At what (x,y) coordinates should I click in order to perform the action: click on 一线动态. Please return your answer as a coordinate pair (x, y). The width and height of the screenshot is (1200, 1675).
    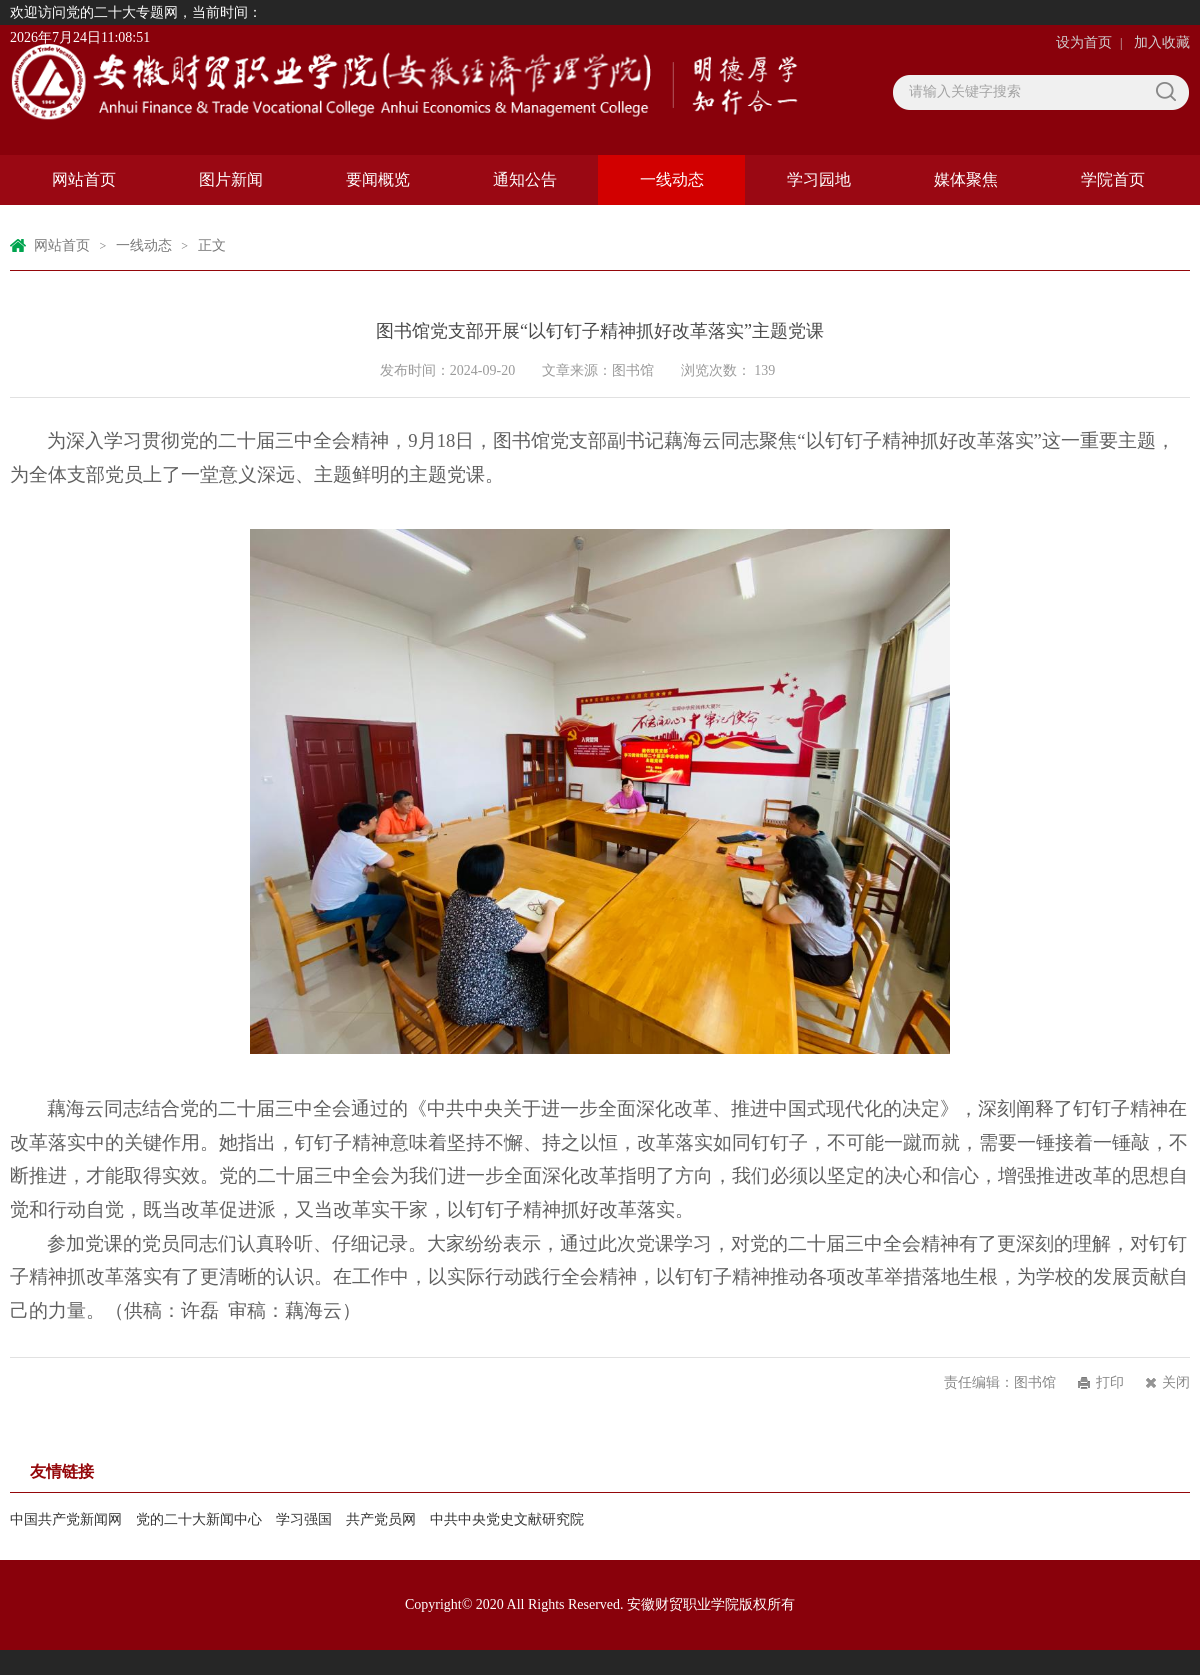
    Looking at the image, I should click on (672, 179).